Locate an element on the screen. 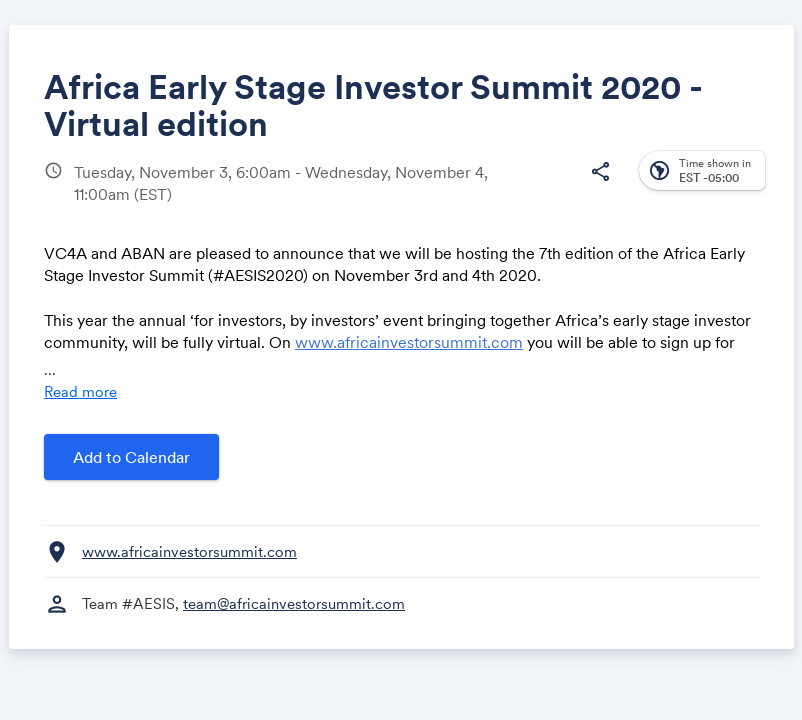 The height and width of the screenshot is (720, 802). Add to Calendar is located at coordinates (131, 457).